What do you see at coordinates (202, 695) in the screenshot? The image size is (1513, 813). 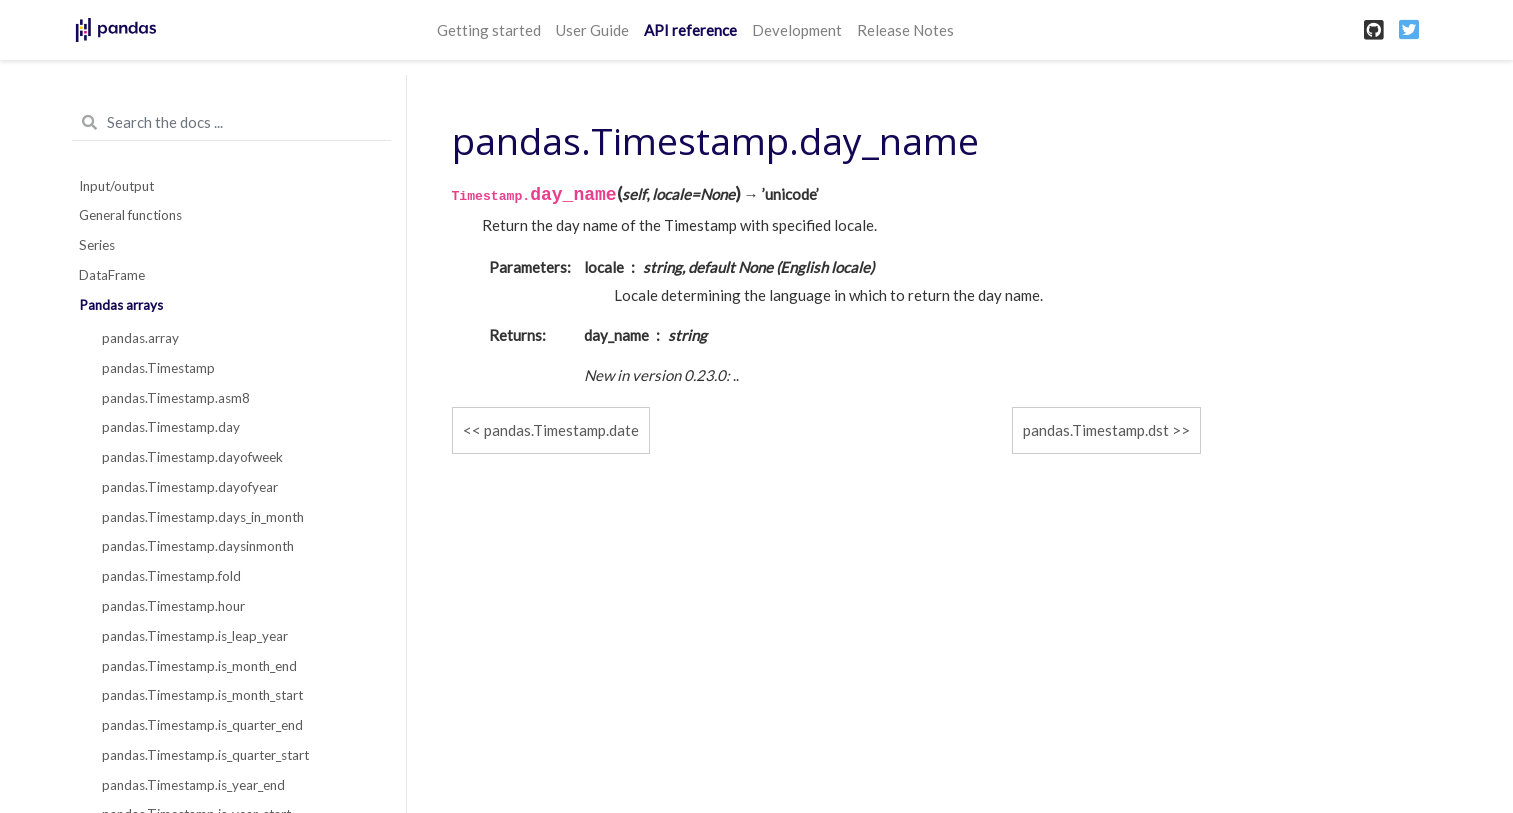 I see `pandas.Timestamp.is_month_start` at bounding box center [202, 695].